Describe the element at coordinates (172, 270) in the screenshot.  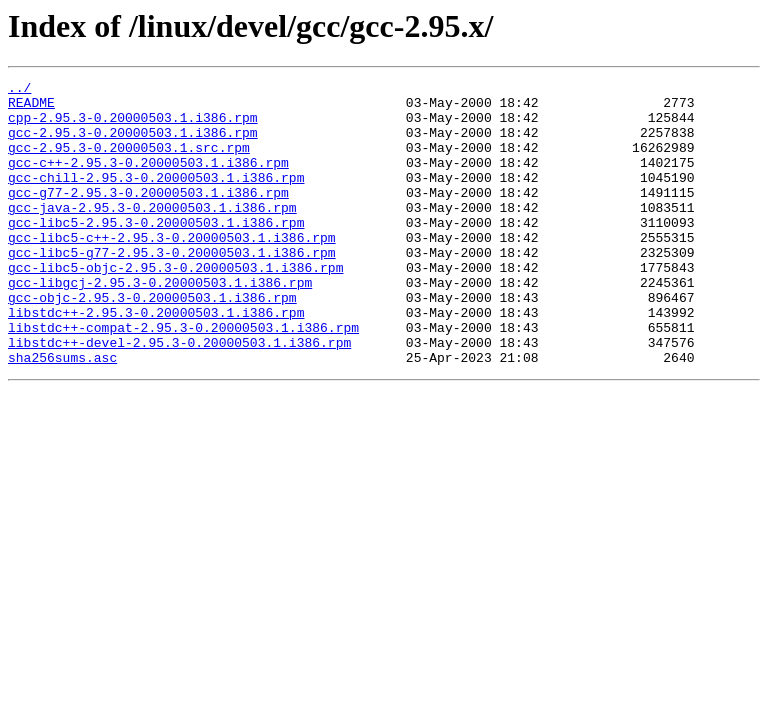
I see `gcc-libc5-c++-2.95.3-0.20000503.1.i386.rpm` at that location.